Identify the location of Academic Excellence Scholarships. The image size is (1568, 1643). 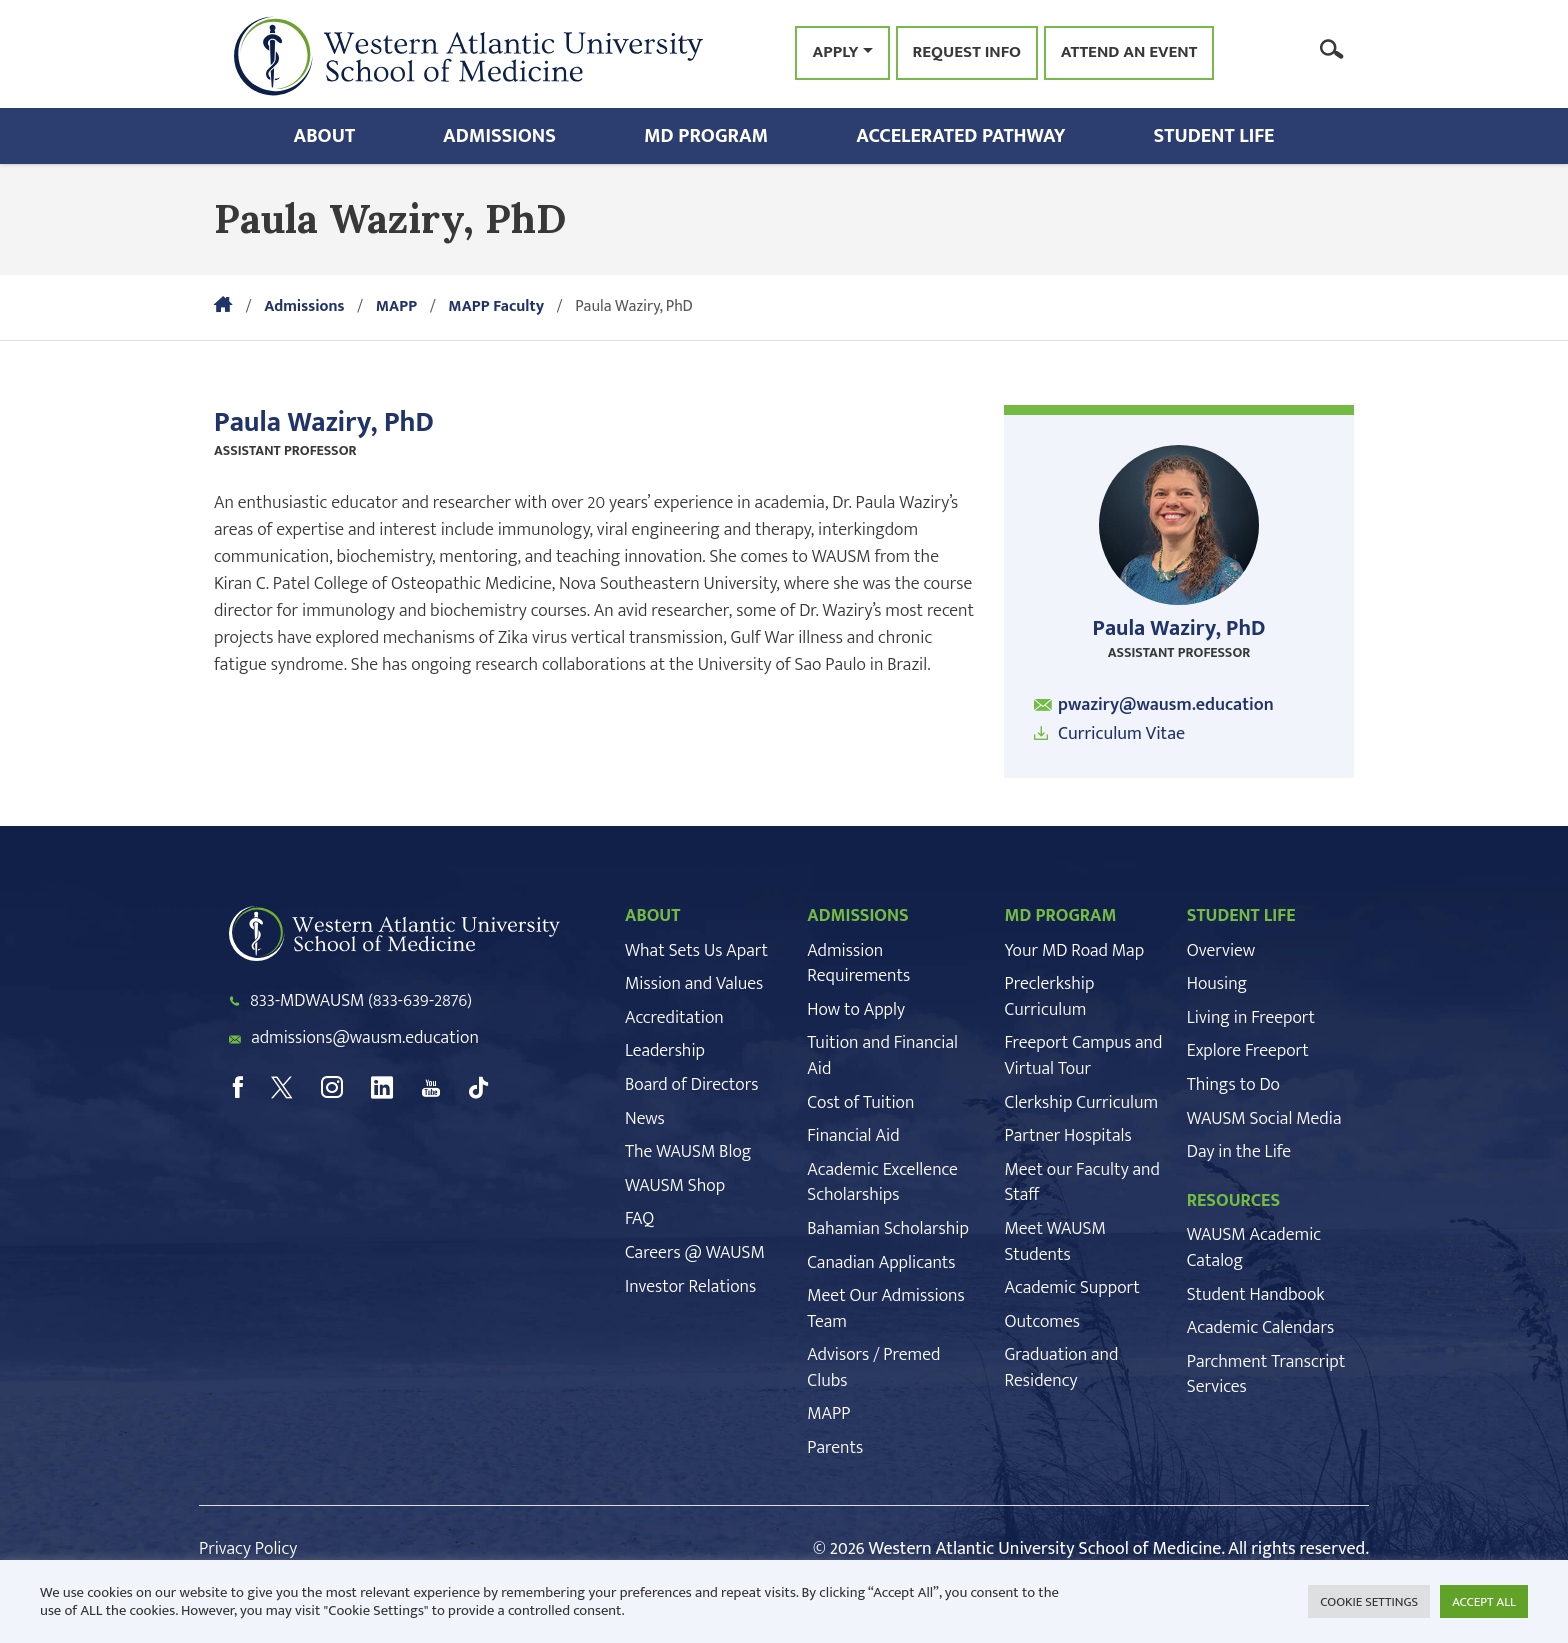
(882, 1183).